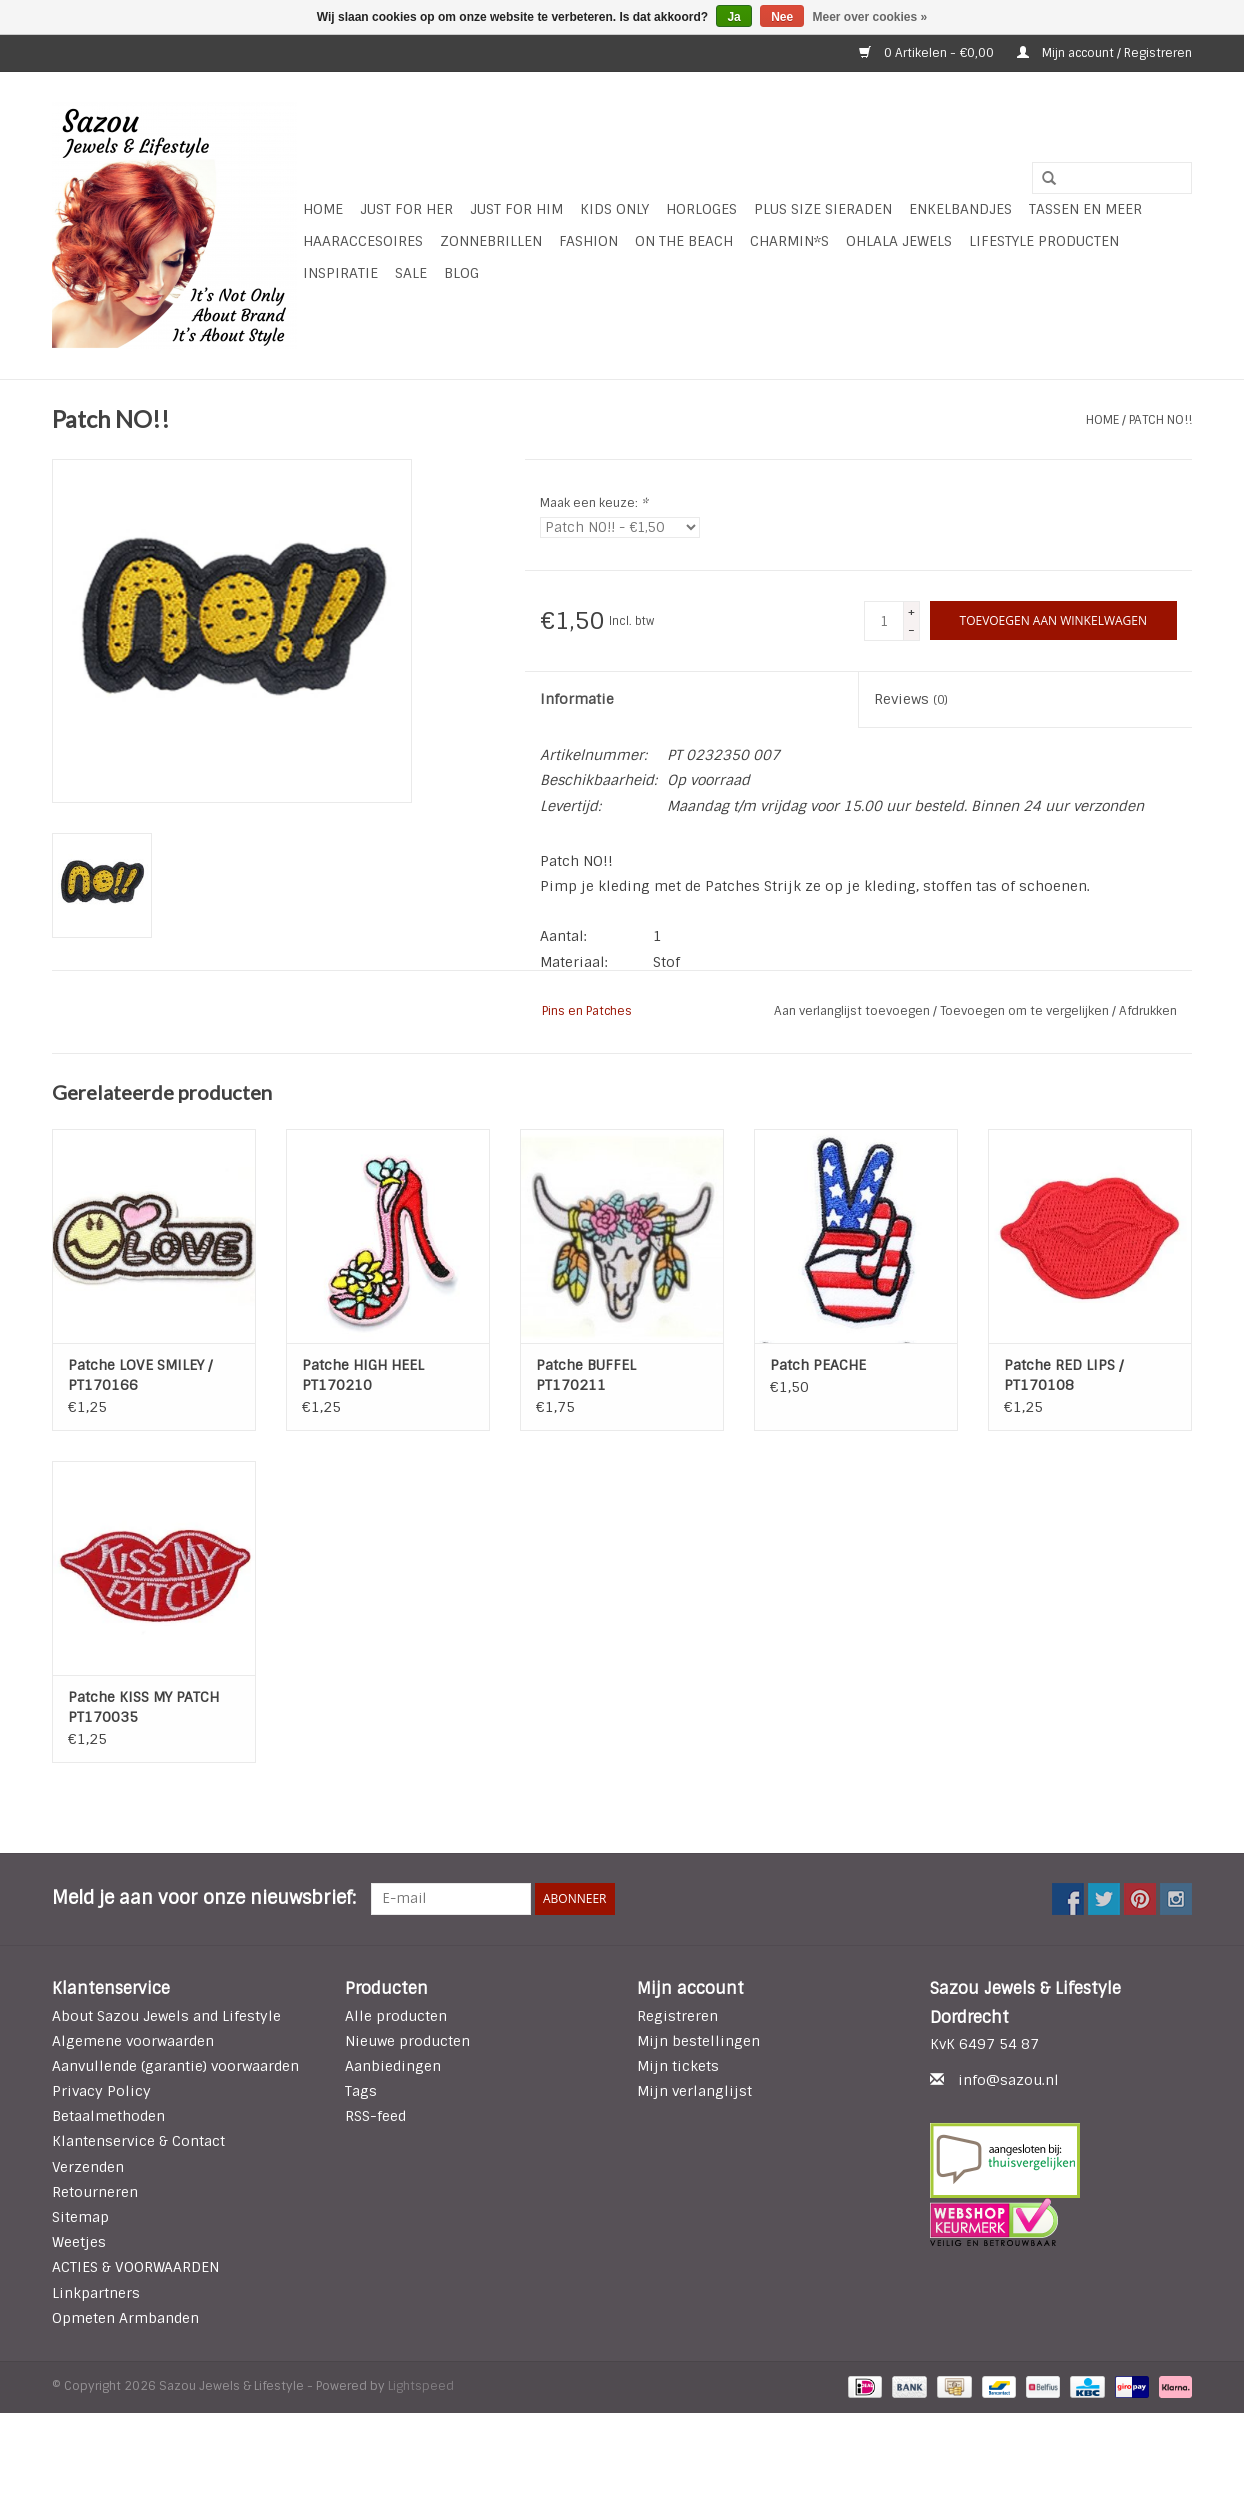 This screenshot has height=2518, width=1244. I want to click on Aanvullende (garantie) voorwaarden, so click(175, 2066).